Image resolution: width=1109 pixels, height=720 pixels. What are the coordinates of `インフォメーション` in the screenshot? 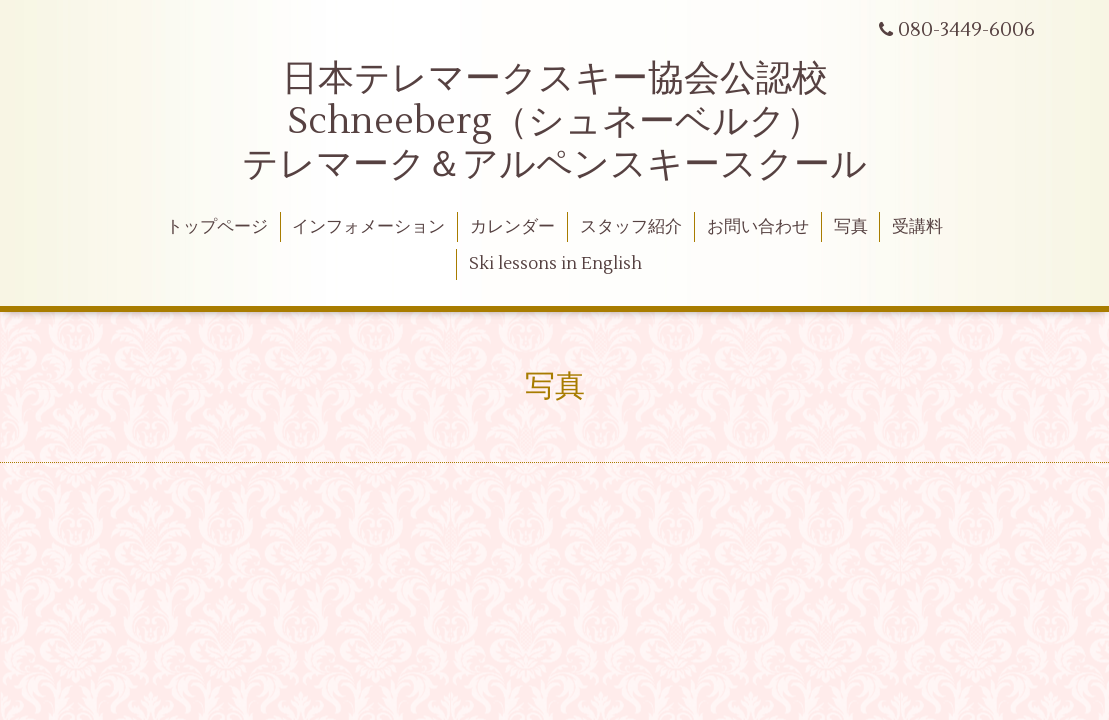 It's located at (368, 227).